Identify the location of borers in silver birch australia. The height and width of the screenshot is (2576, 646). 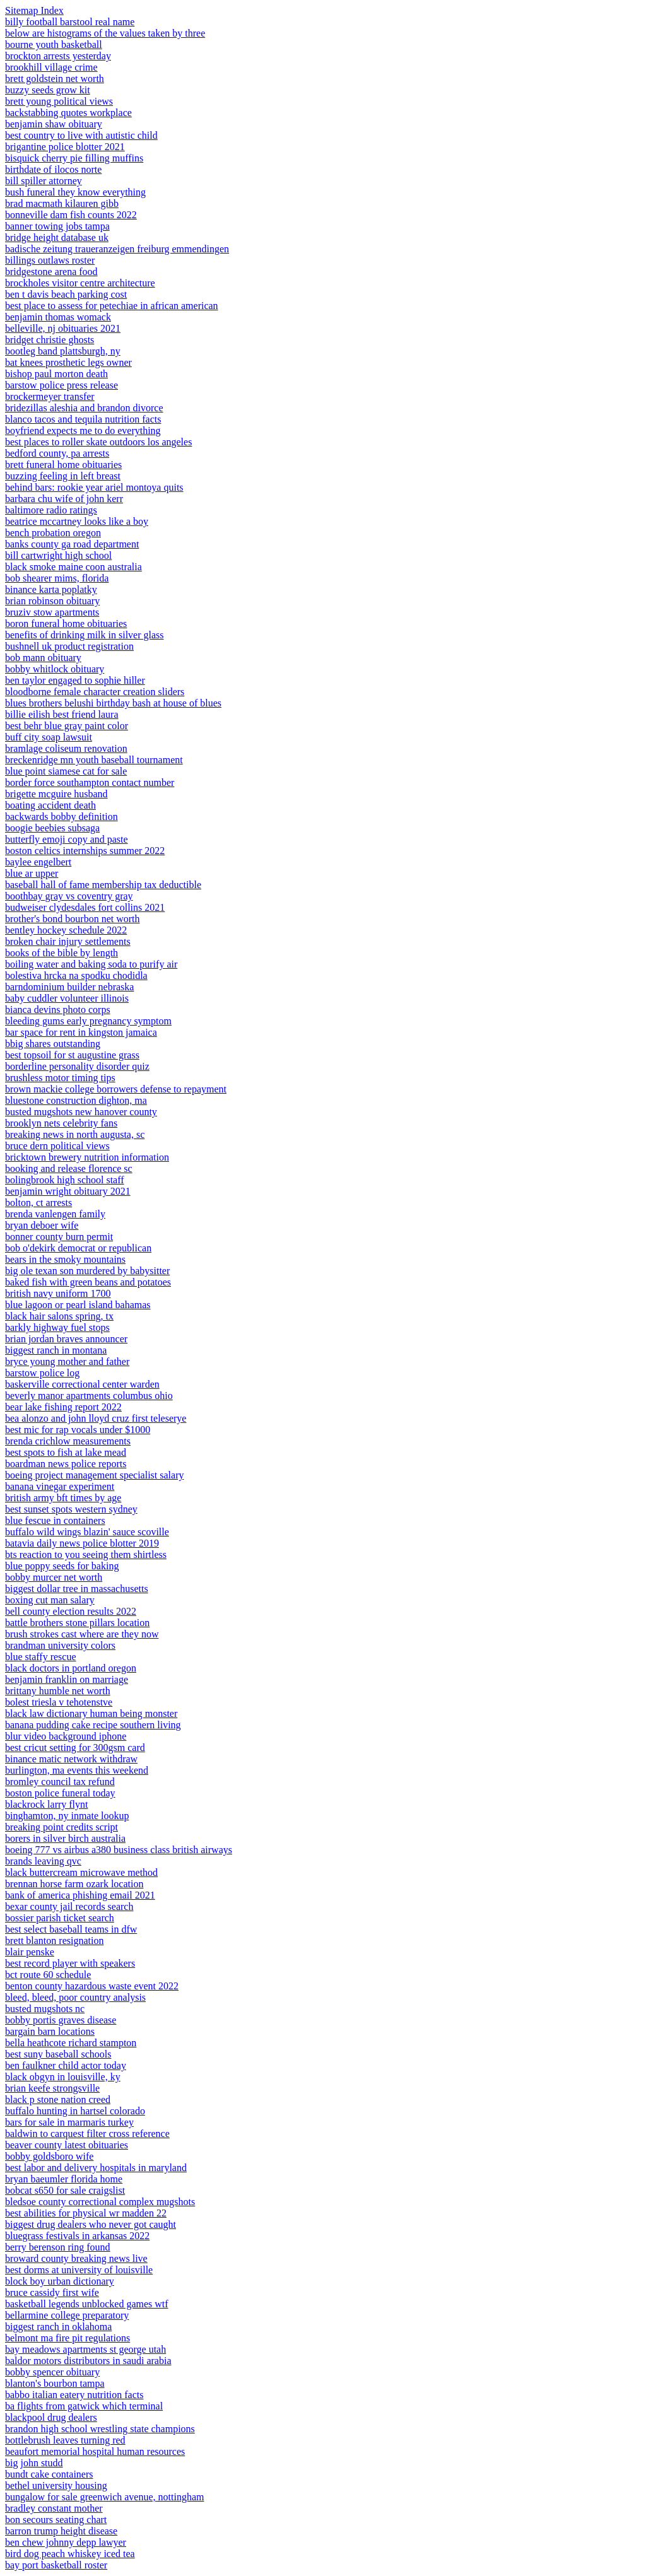
(65, 1838).